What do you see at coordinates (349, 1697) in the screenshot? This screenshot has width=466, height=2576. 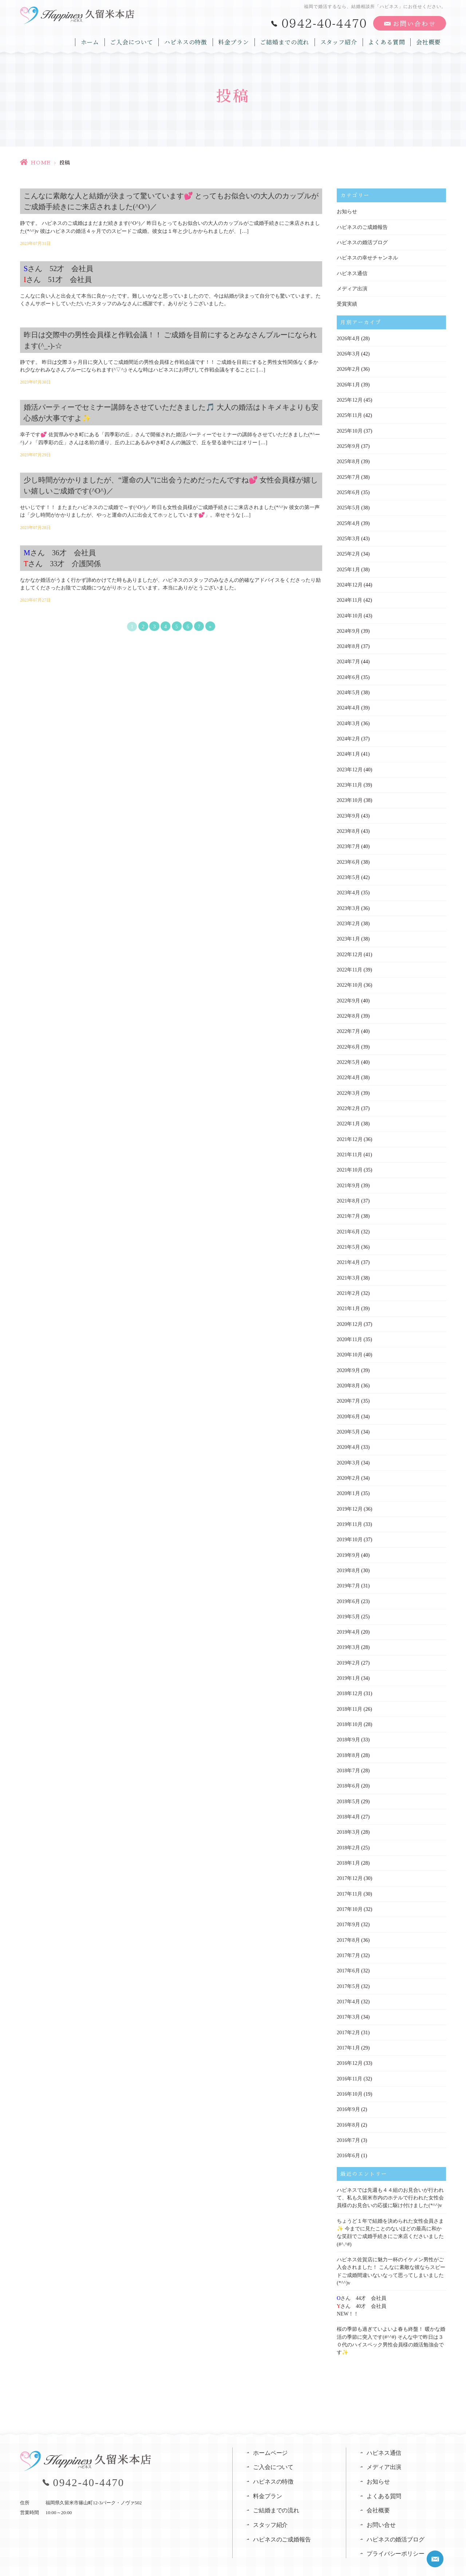 I see `2018年11月` at bounding box center [349, 1697].